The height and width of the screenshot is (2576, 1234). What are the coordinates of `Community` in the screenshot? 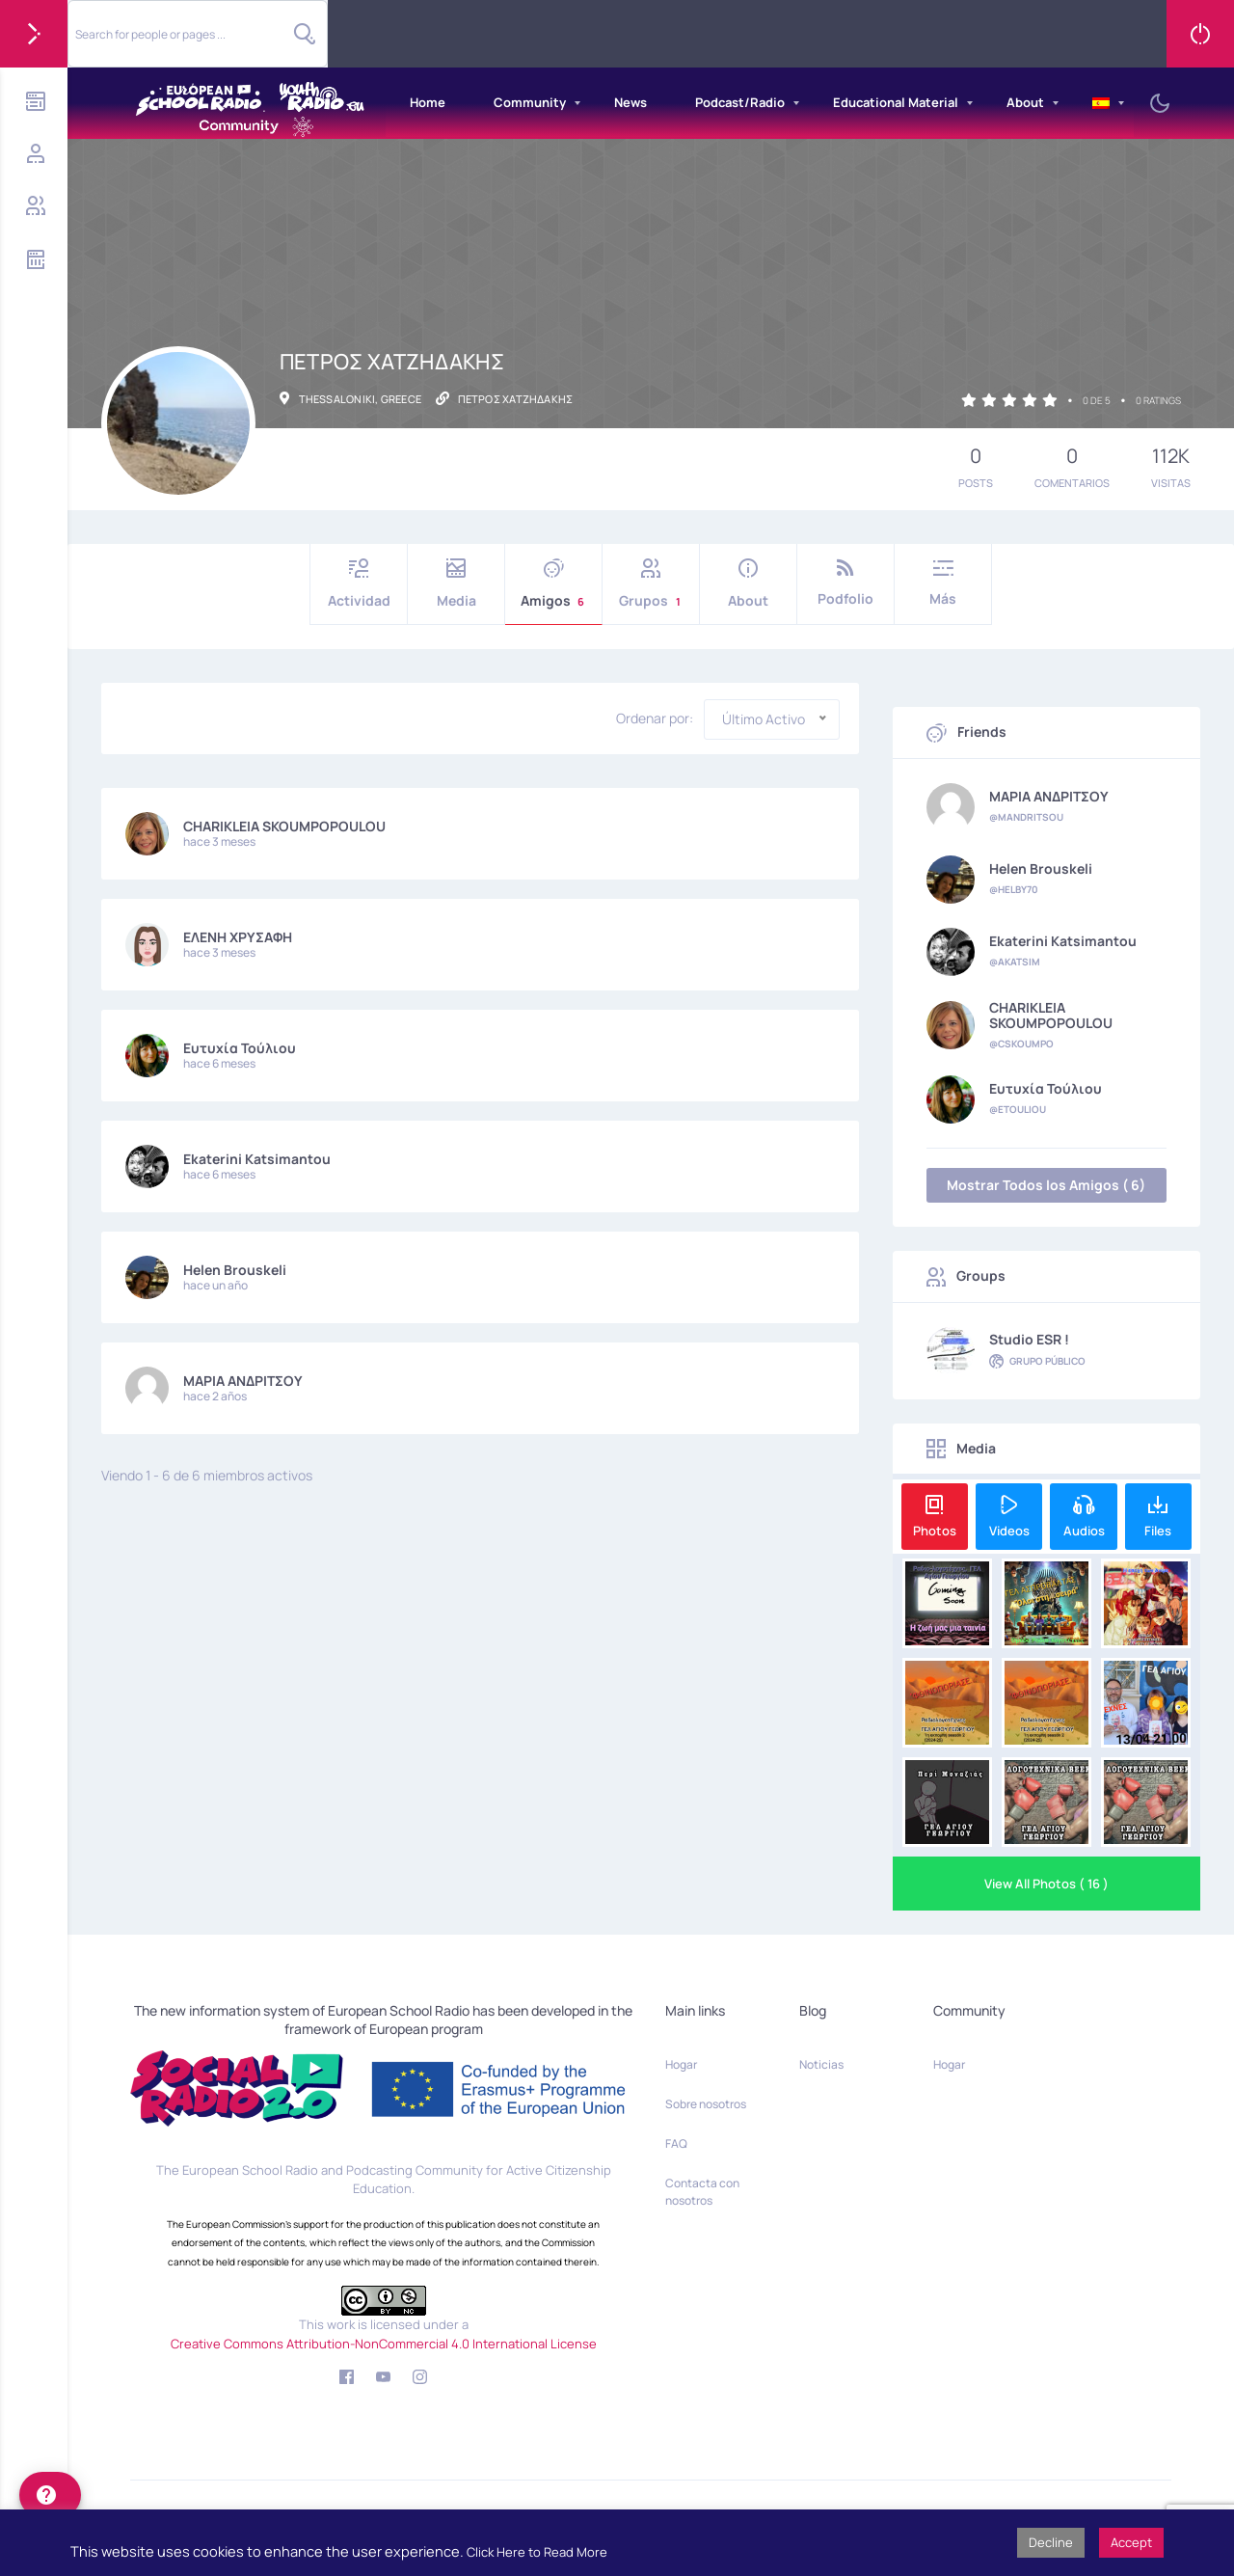 It's located at (530, 102).